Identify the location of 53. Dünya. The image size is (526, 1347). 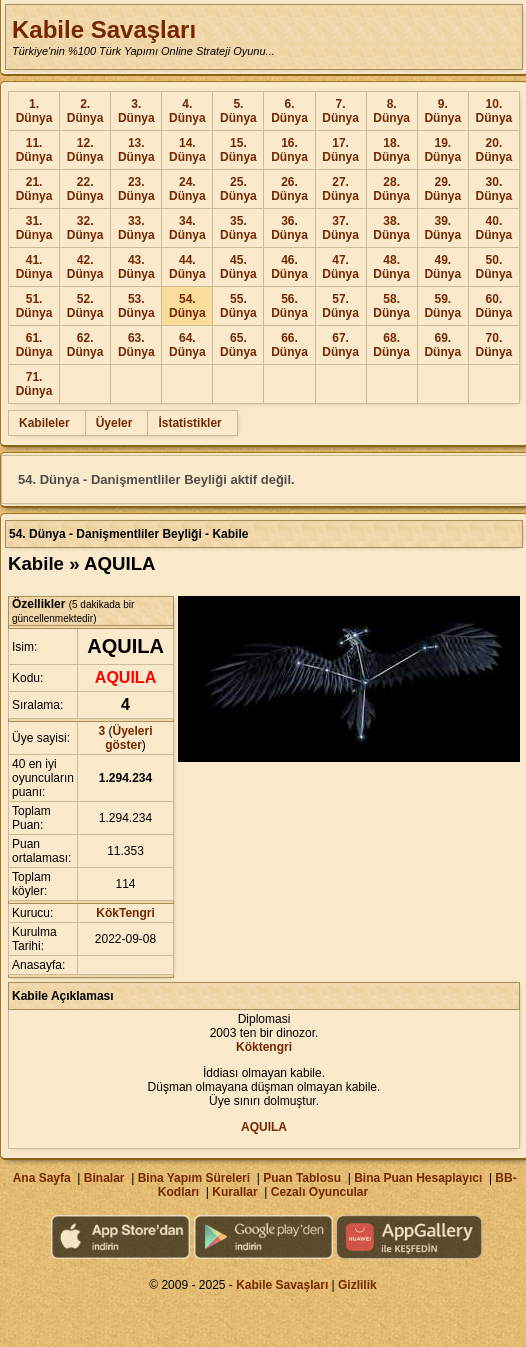
(136, 306).